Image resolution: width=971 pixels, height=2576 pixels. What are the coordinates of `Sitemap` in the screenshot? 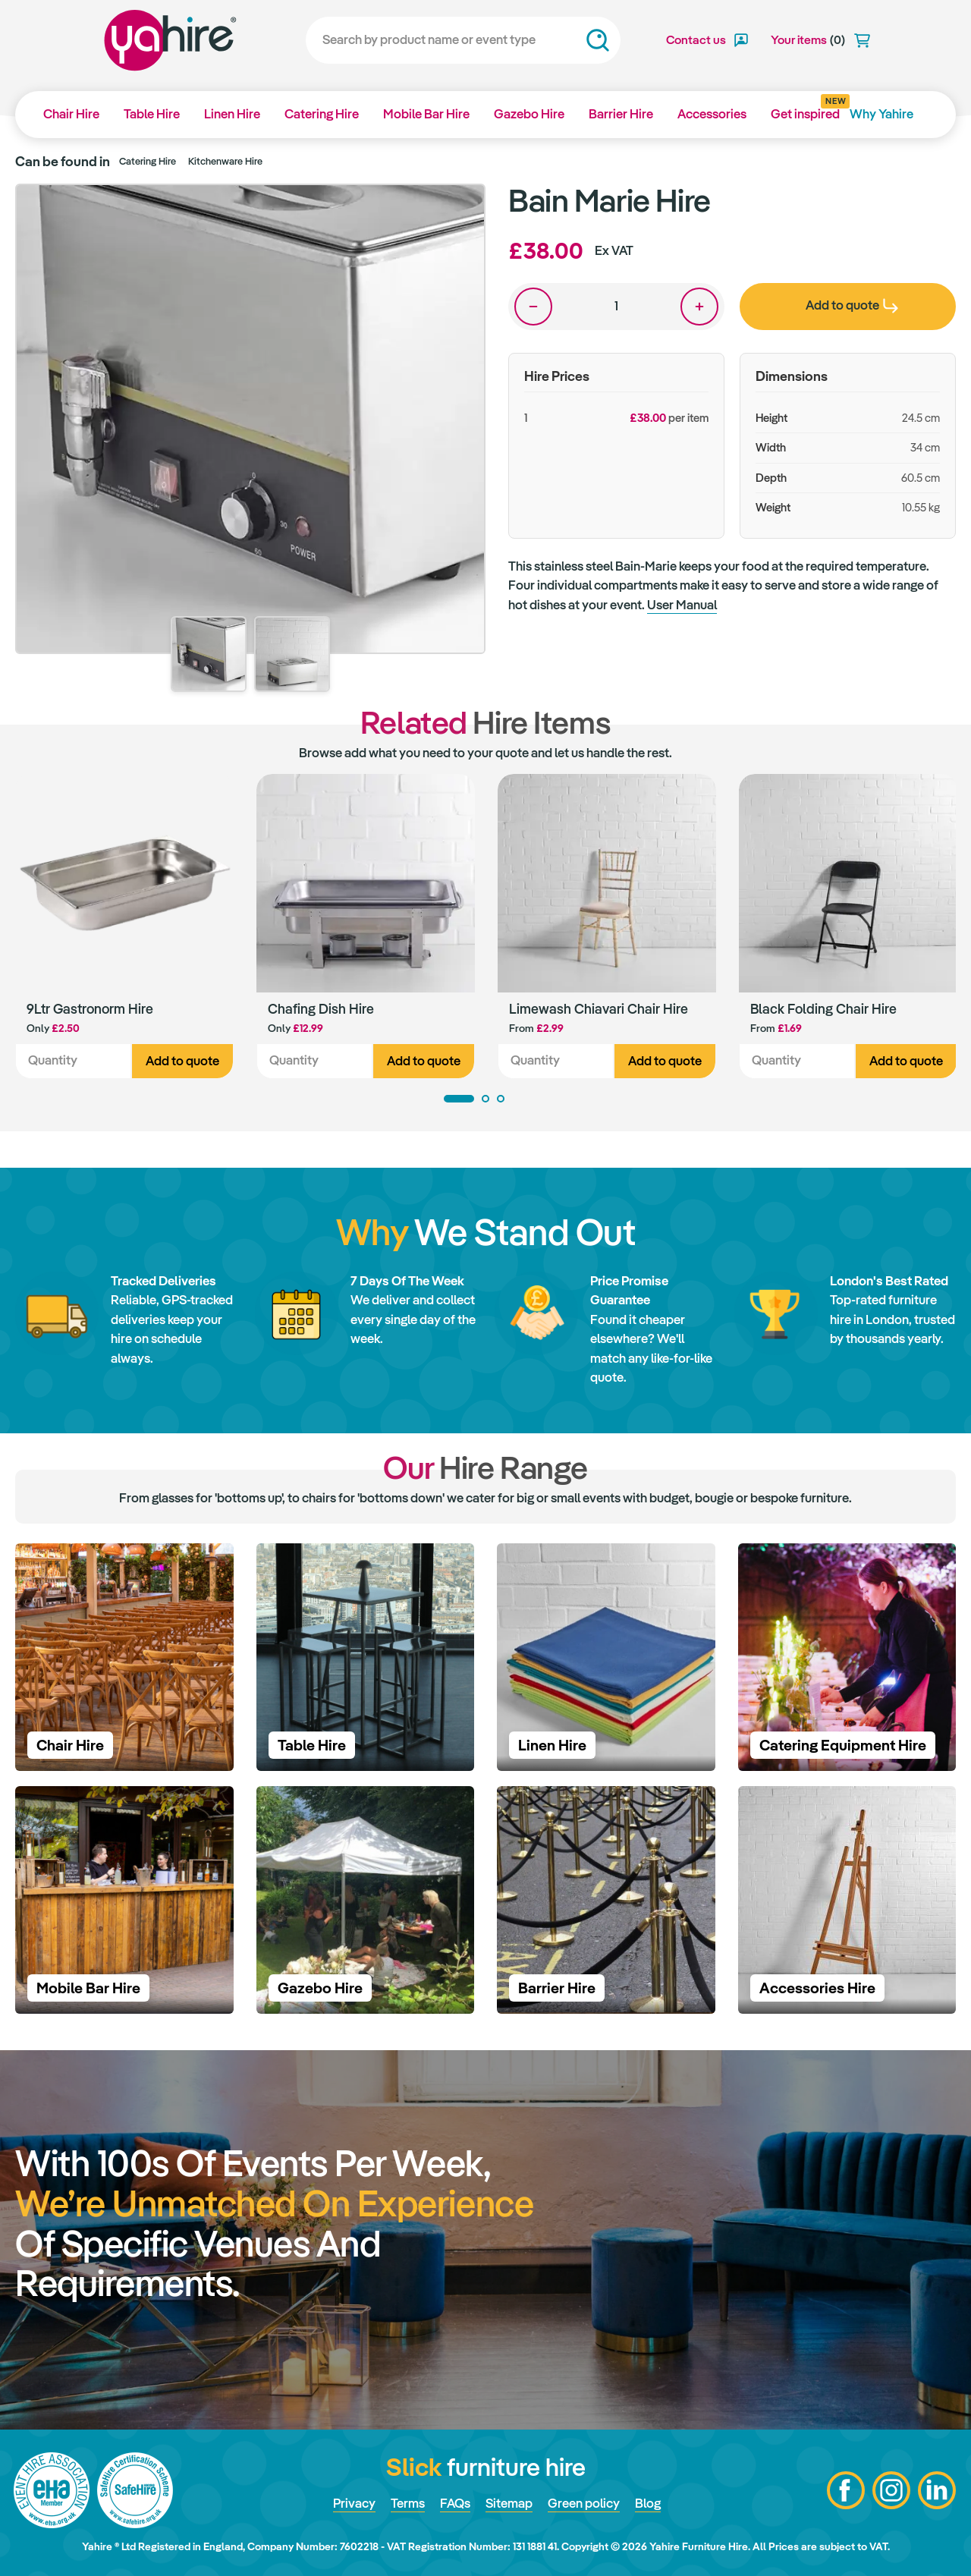 It's located at (509, 2503).